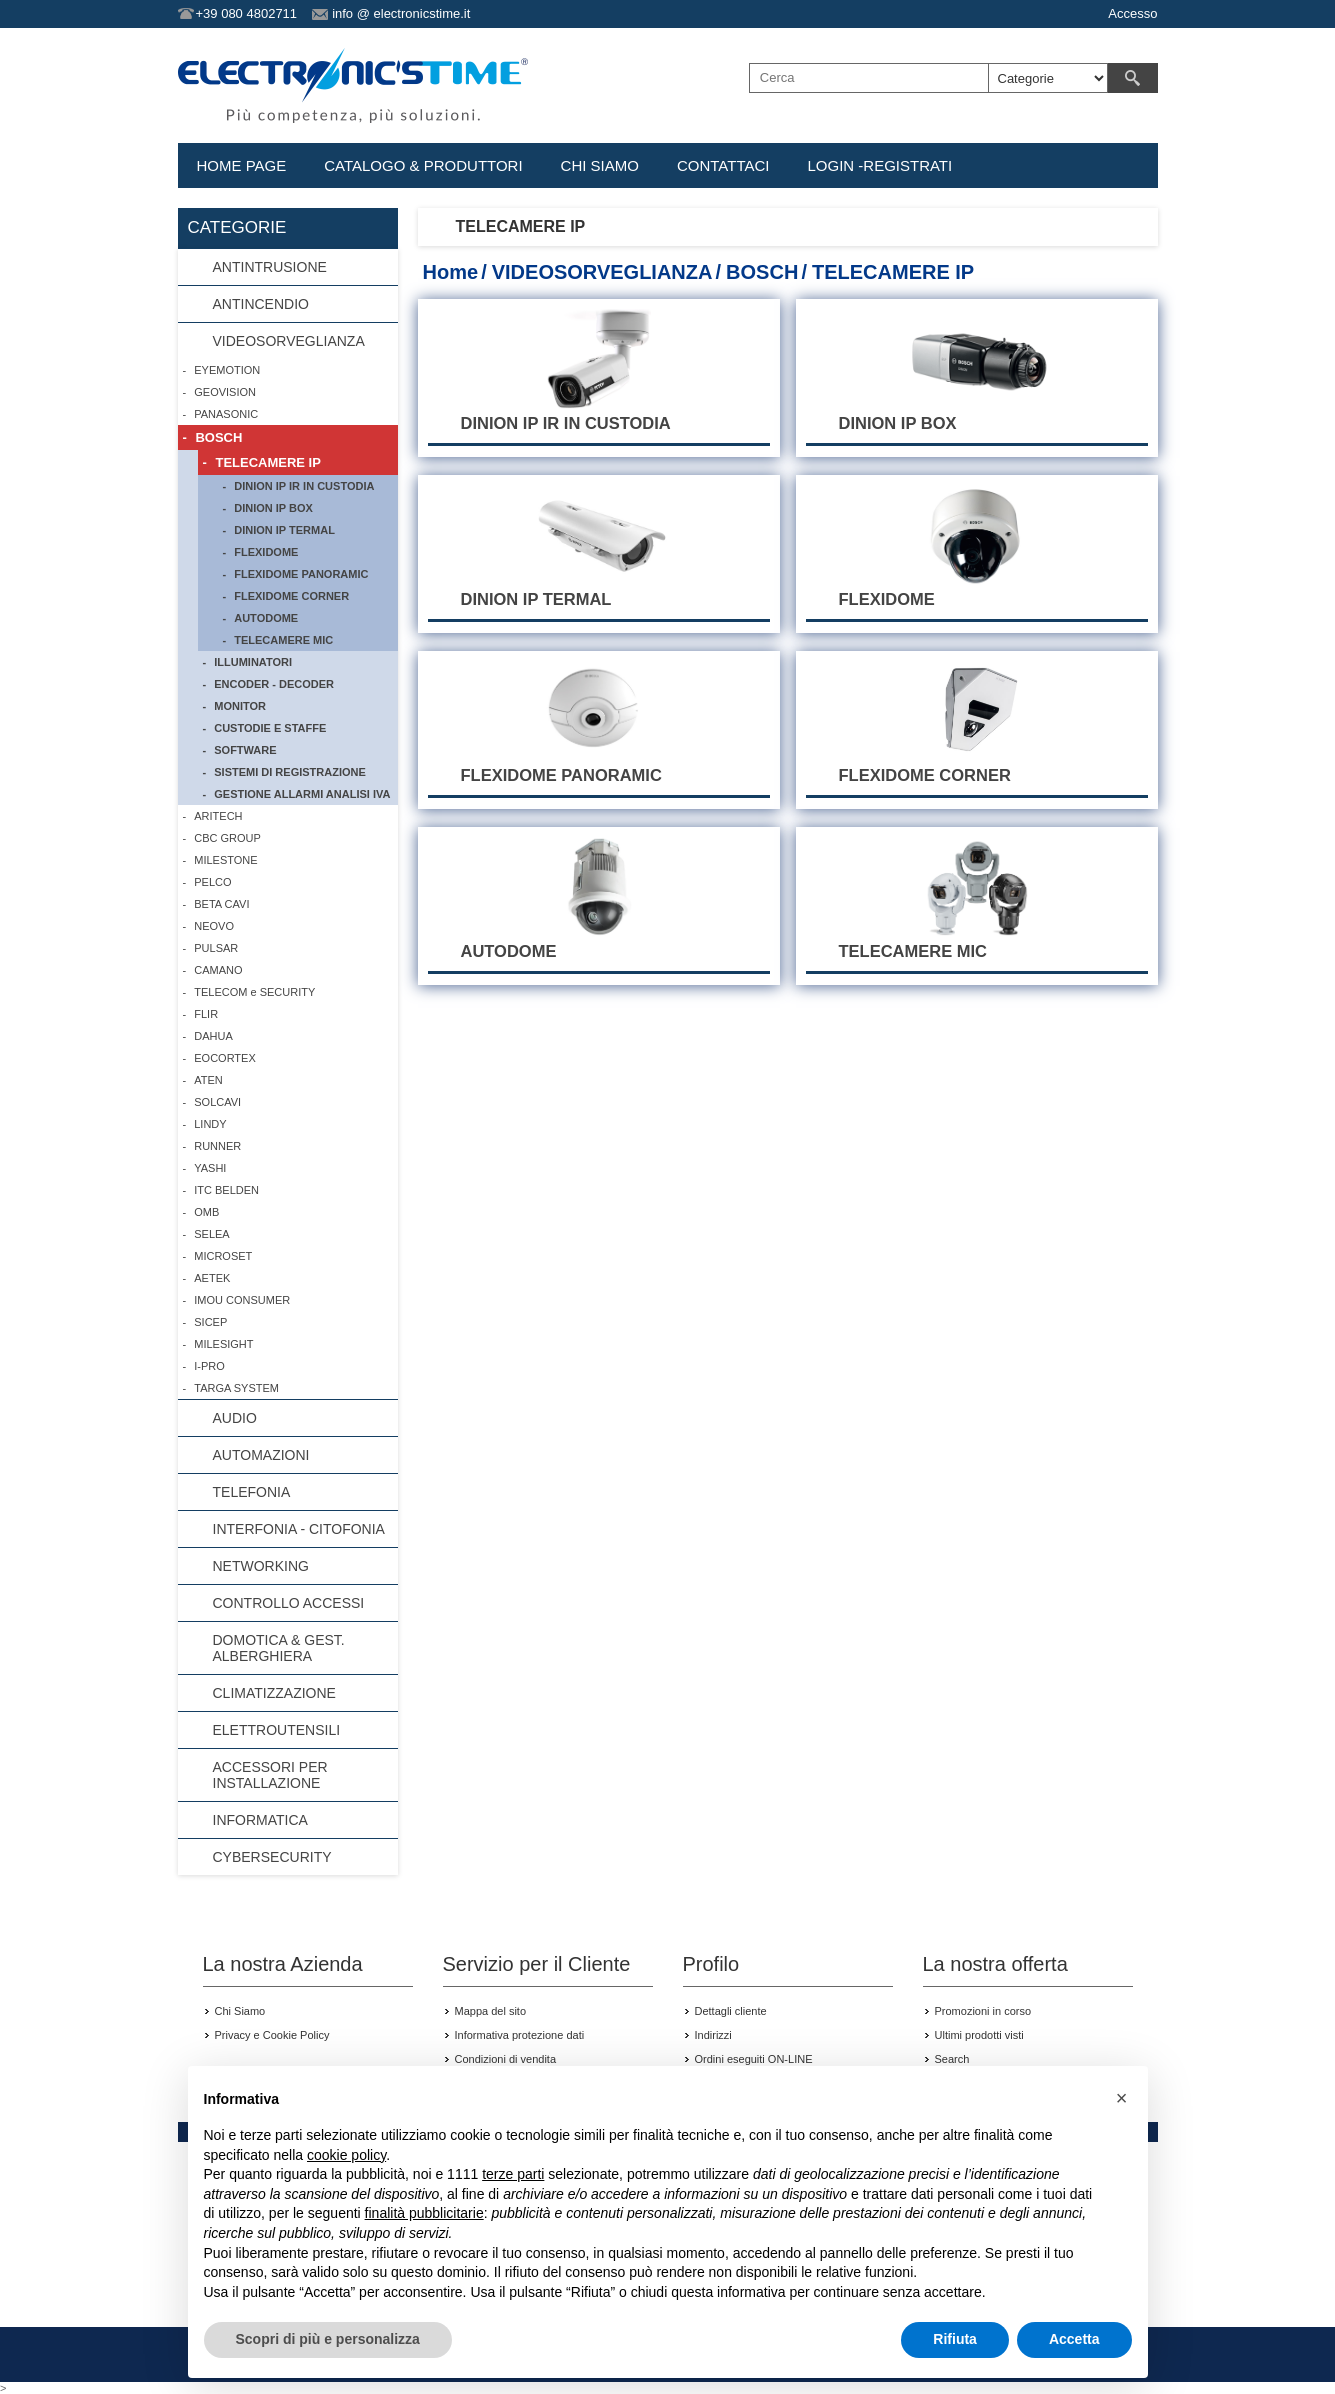  Describe the element at coordinates (1132, 13) in the screenshot. I see `Accesso` at that location.